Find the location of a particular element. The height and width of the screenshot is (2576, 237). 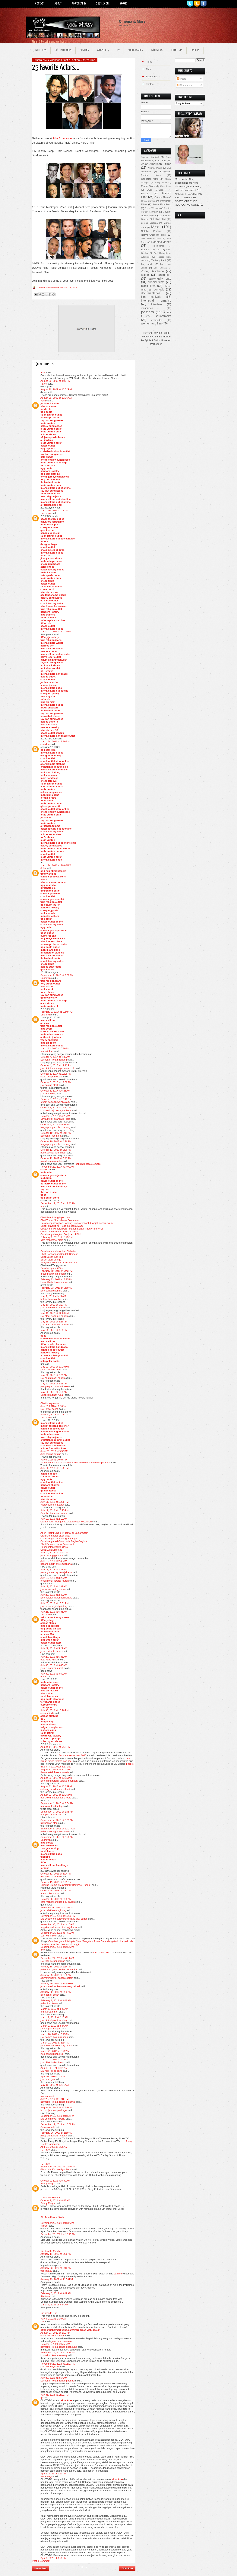

October 10, 2017 at 4:26 AM is located at coordinates (55, 1141).